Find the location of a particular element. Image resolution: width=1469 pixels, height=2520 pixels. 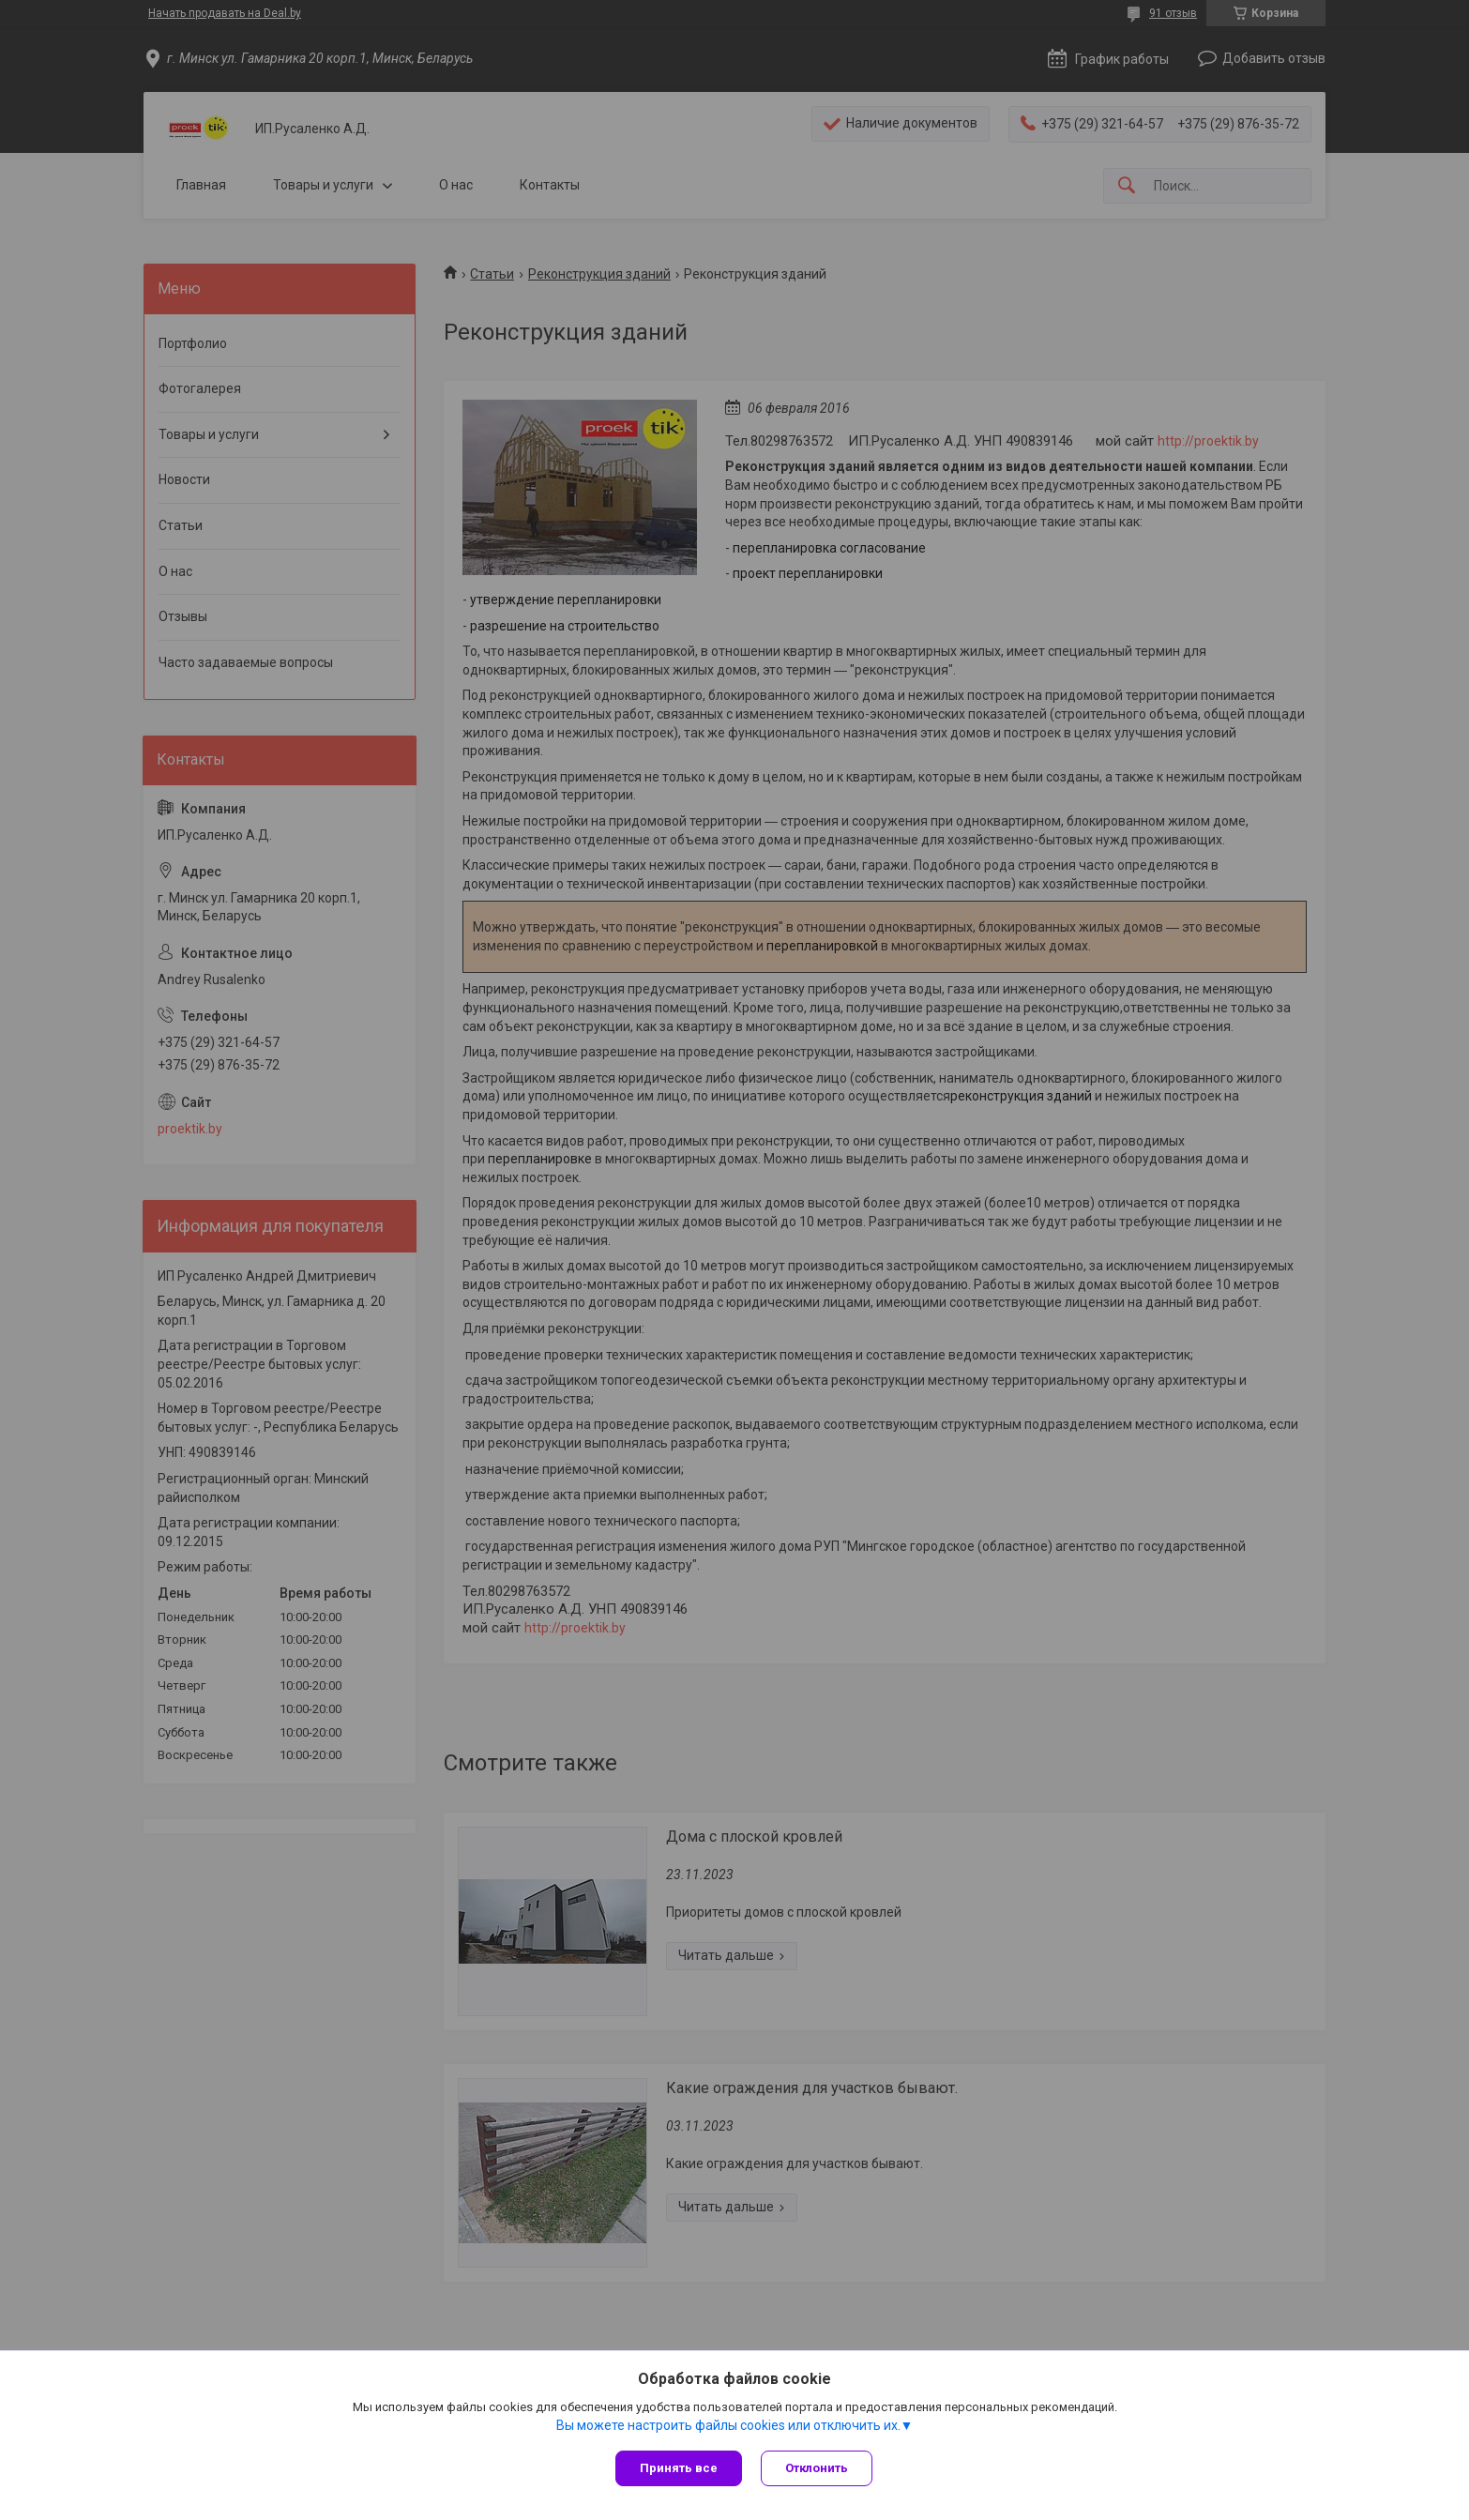

Отклонить is located at coordinates (816, 2468).